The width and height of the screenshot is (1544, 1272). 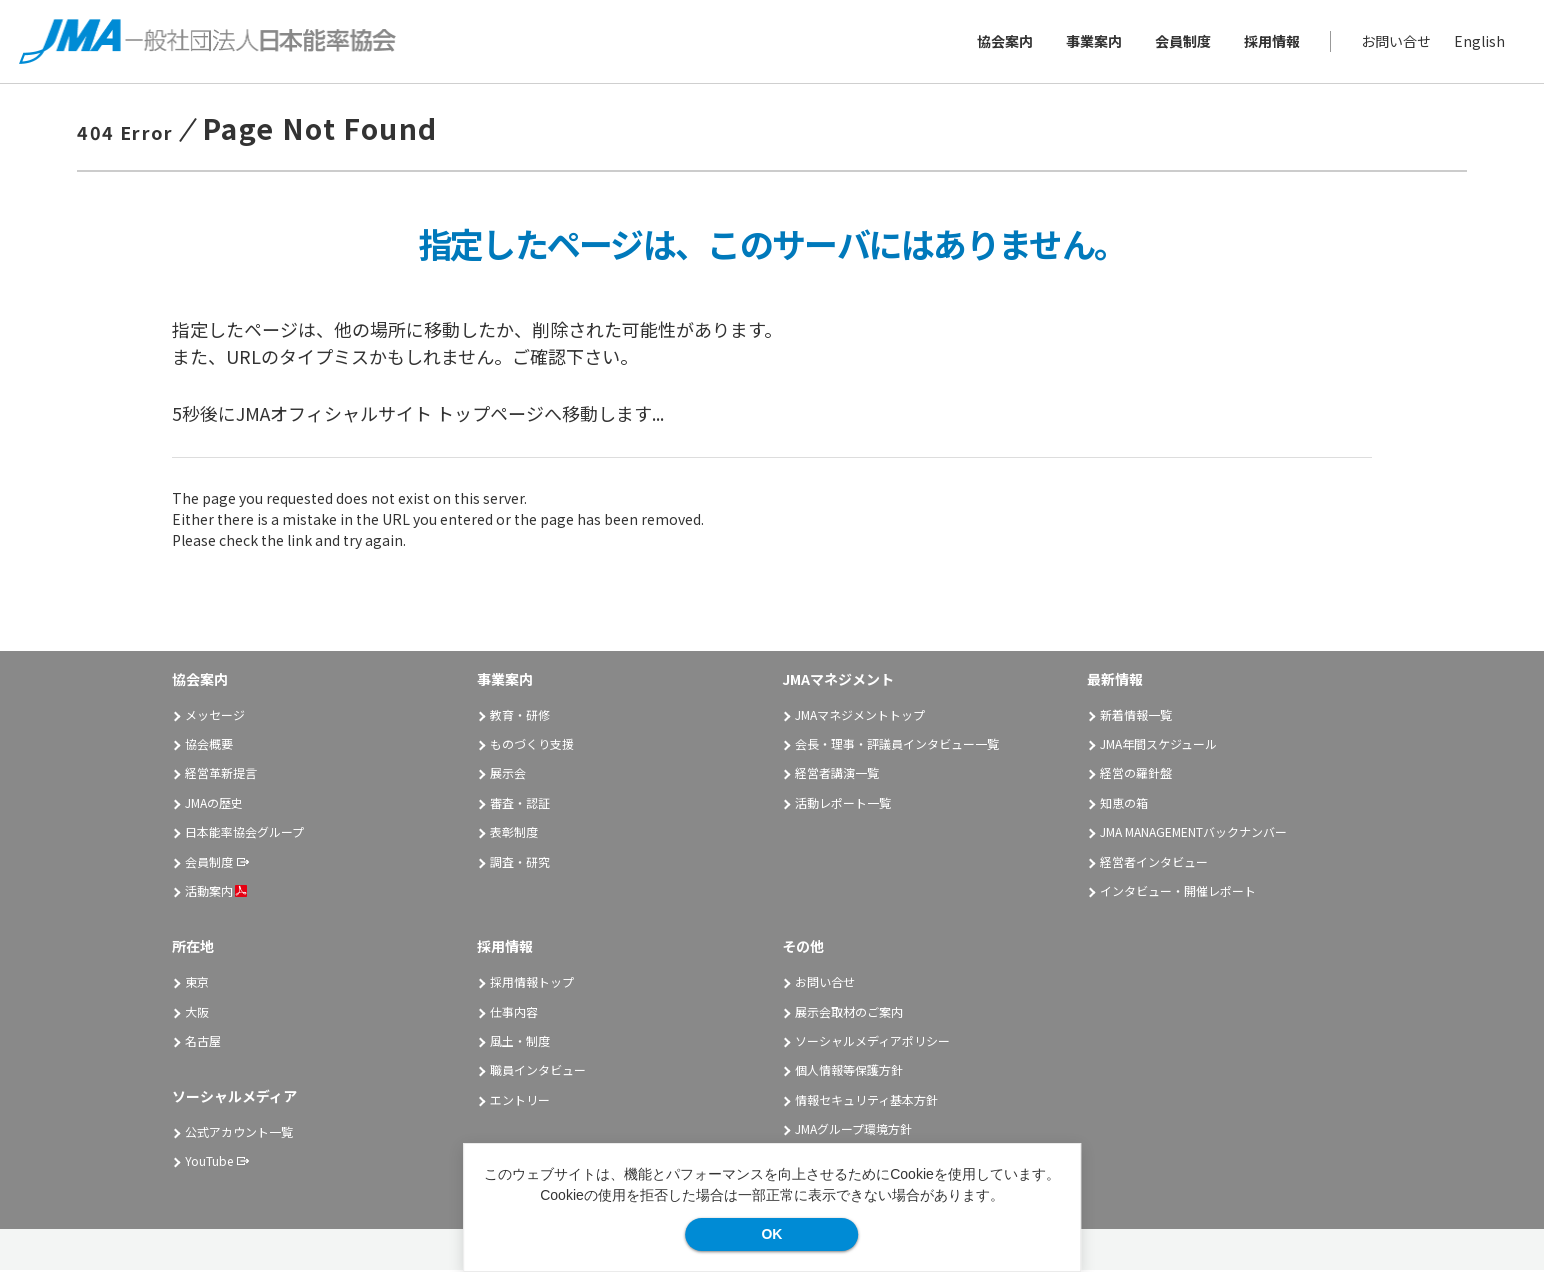 I want to click on JMAマネジメントトップ, so click(x=860, y=715).